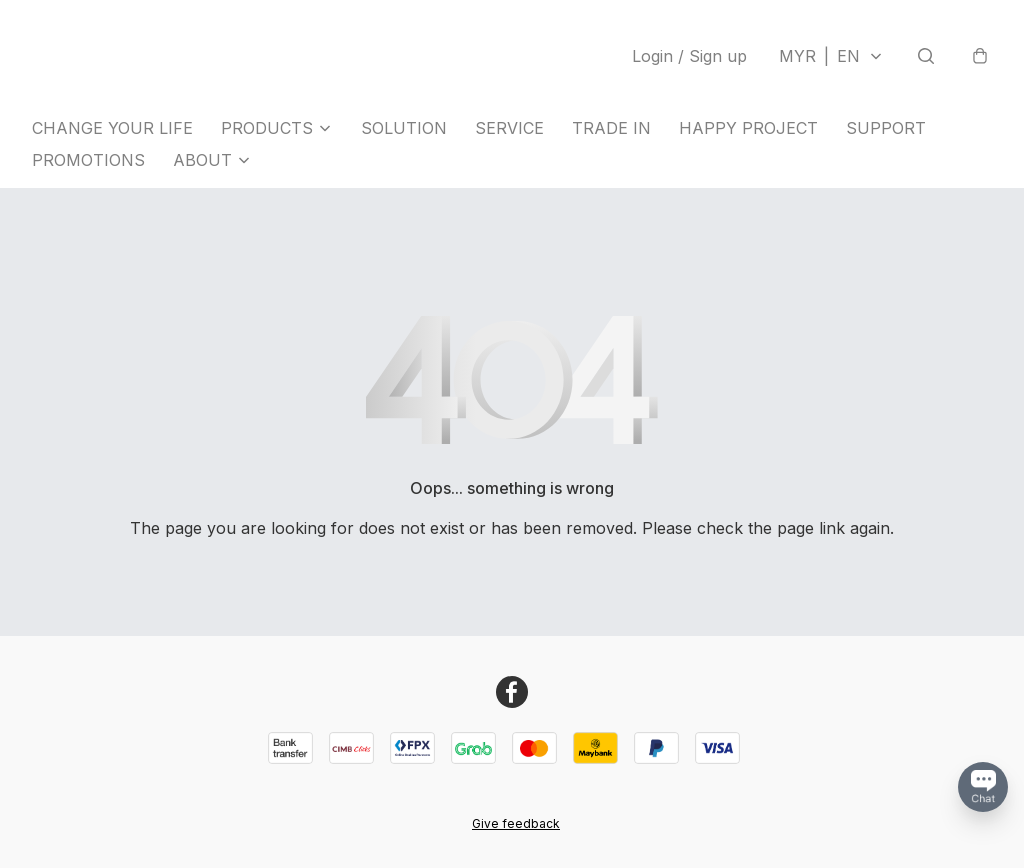  What do you see at coordinates (112, 128) in the screenshot?
I see `CHANGE YOUR LIFE` at bounding box center [112, 128].